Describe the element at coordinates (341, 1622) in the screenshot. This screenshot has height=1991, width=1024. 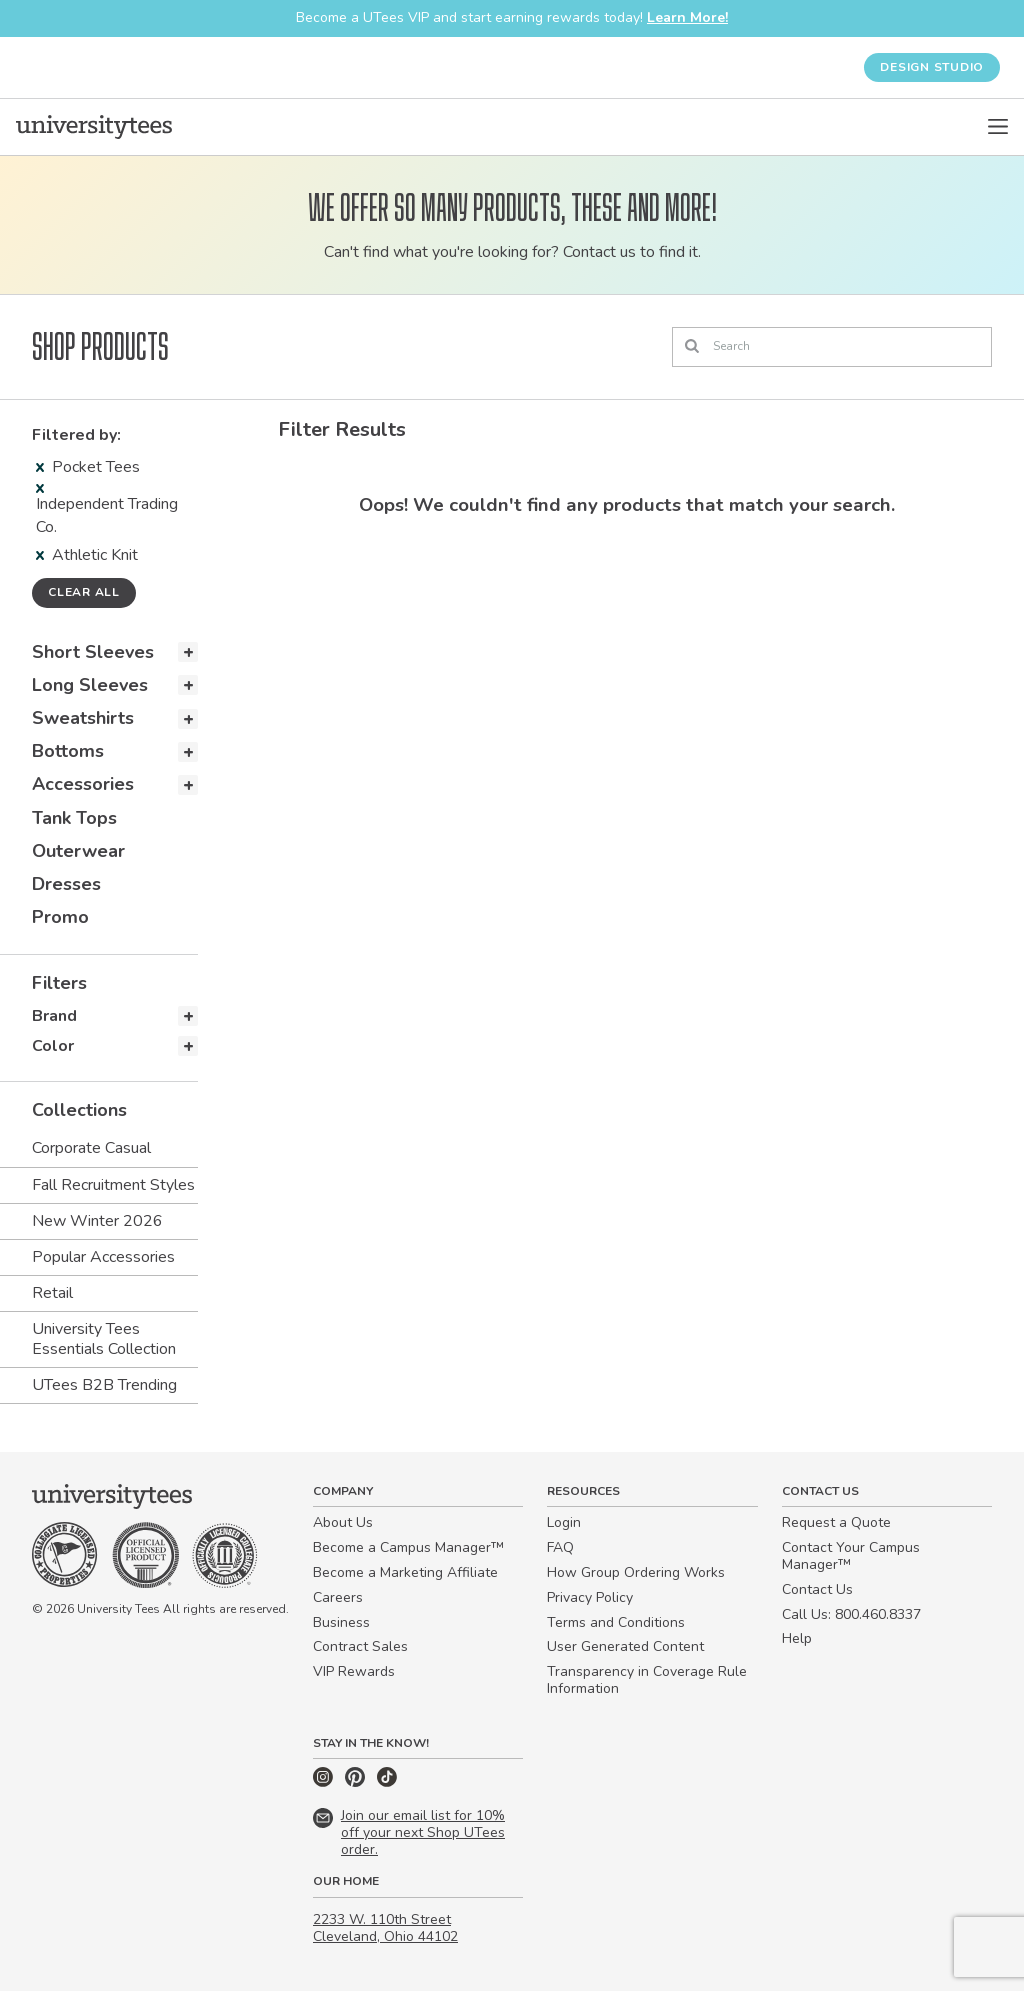
I see `Business` at that location.